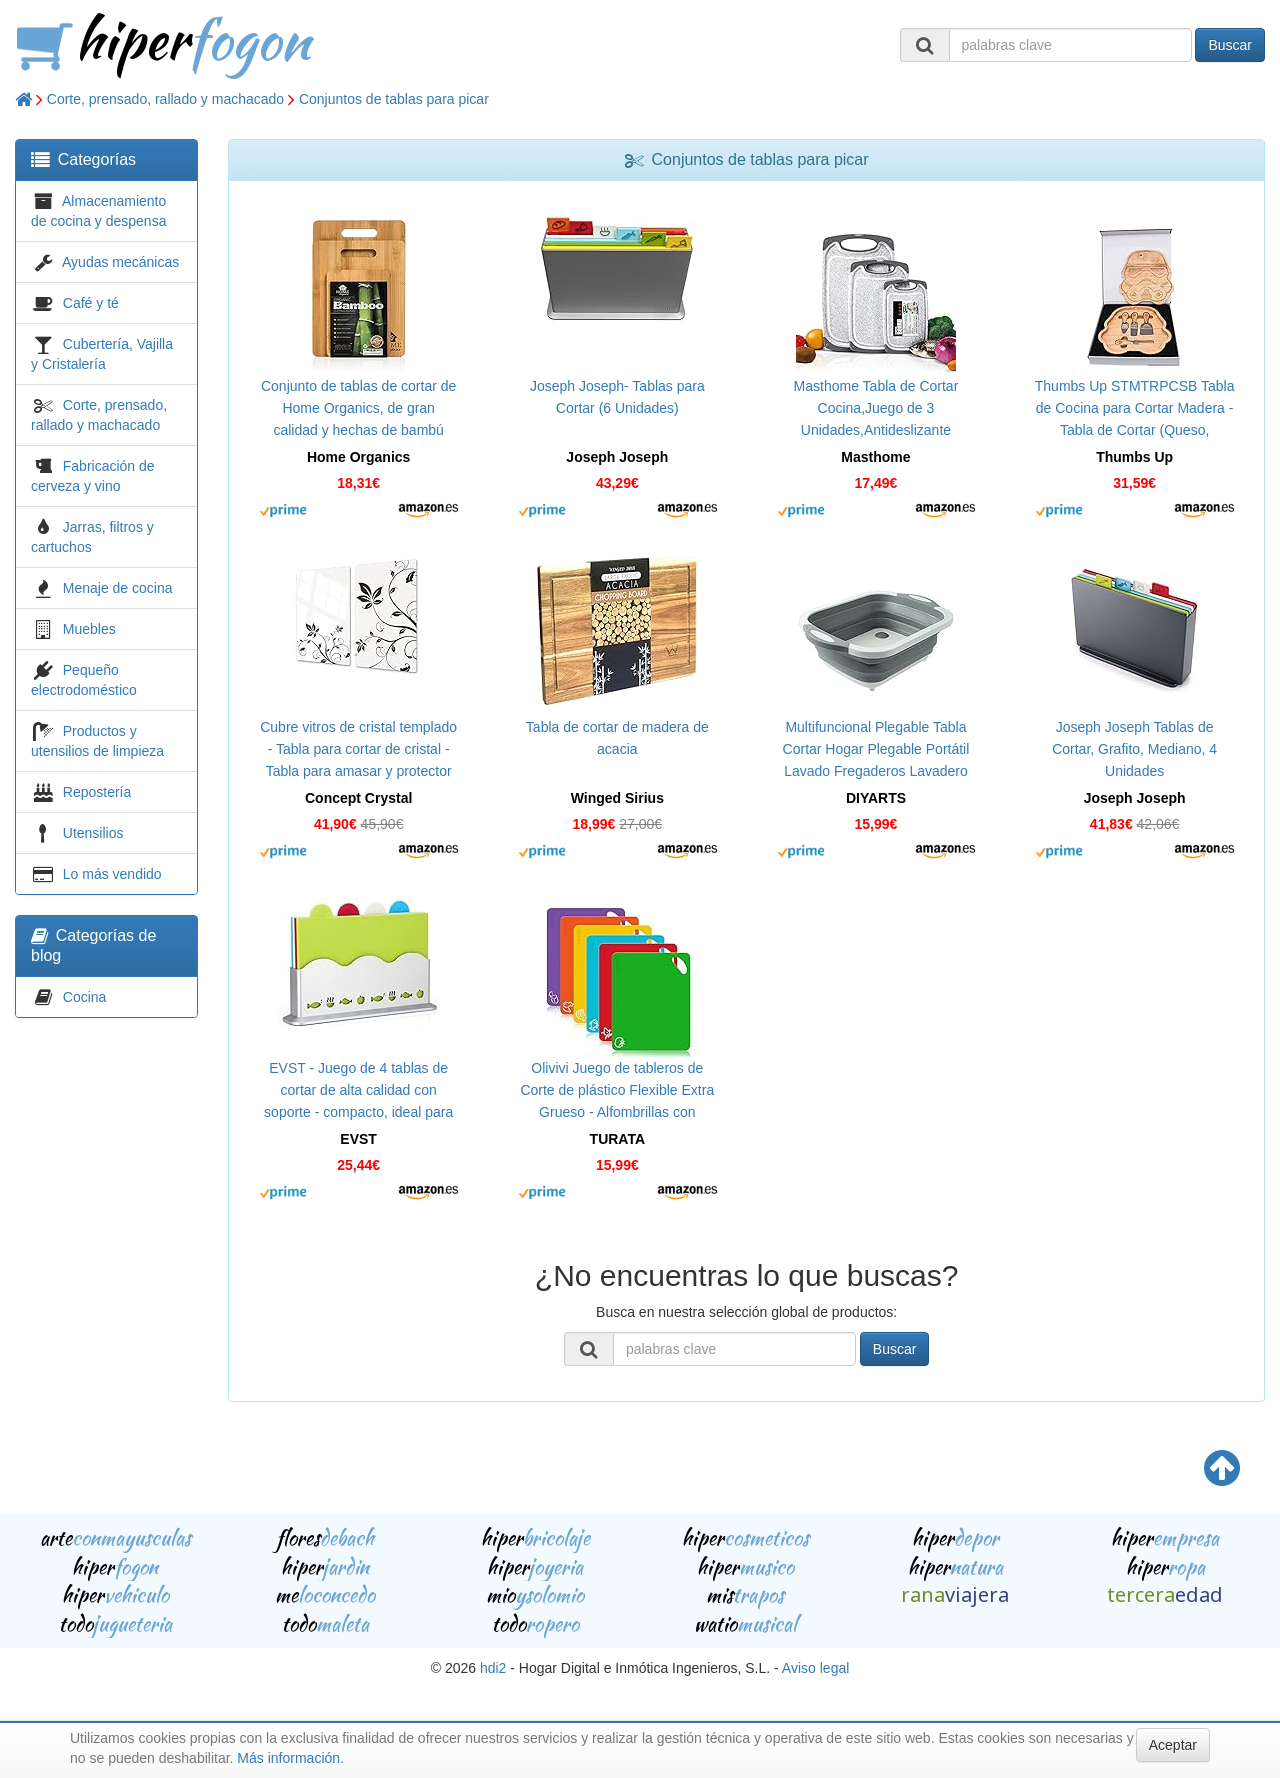 This screenshot has height=1778, width=1280. What do you see at coordinates (93, 833) in the screenshot?
I see `Utensilios` at bounding box center [93, 833].